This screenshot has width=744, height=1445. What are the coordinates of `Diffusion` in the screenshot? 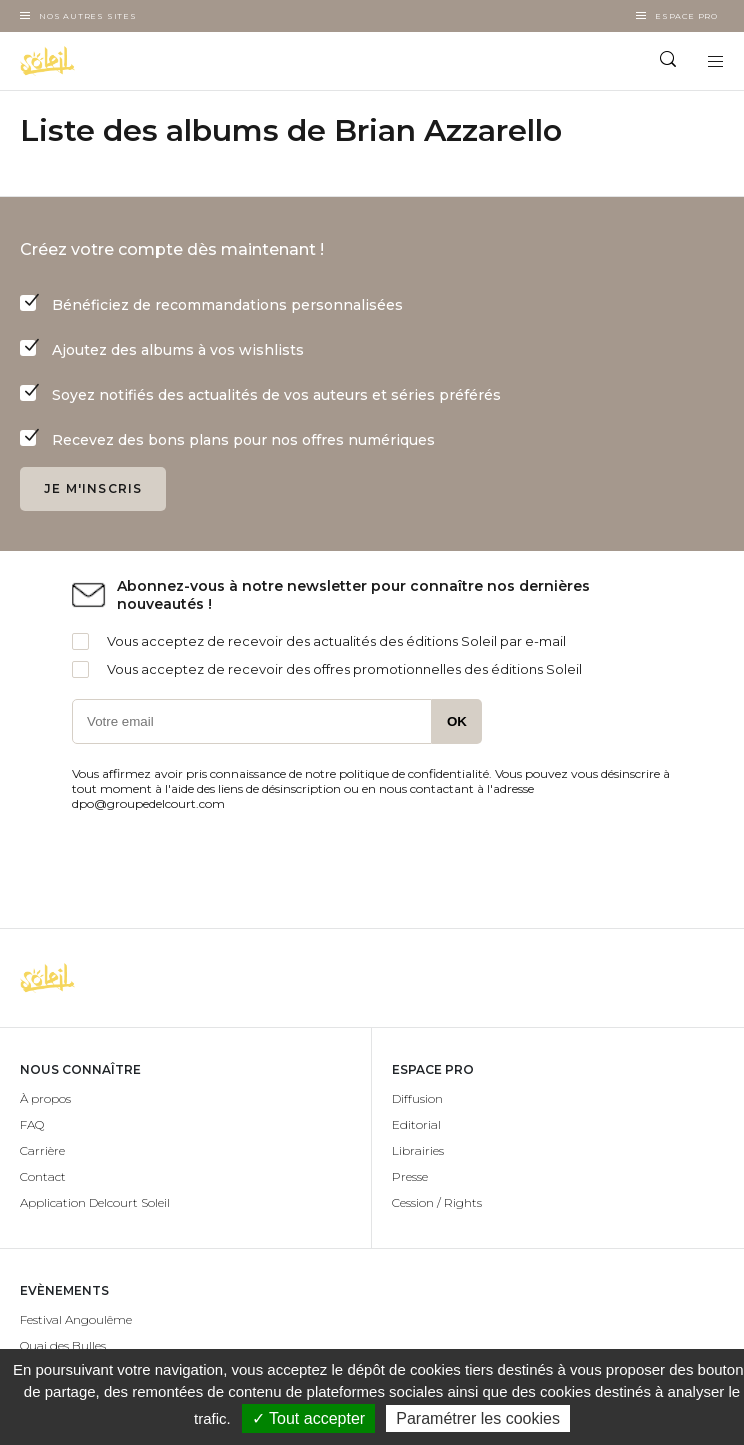 It's located at (417, 1098).